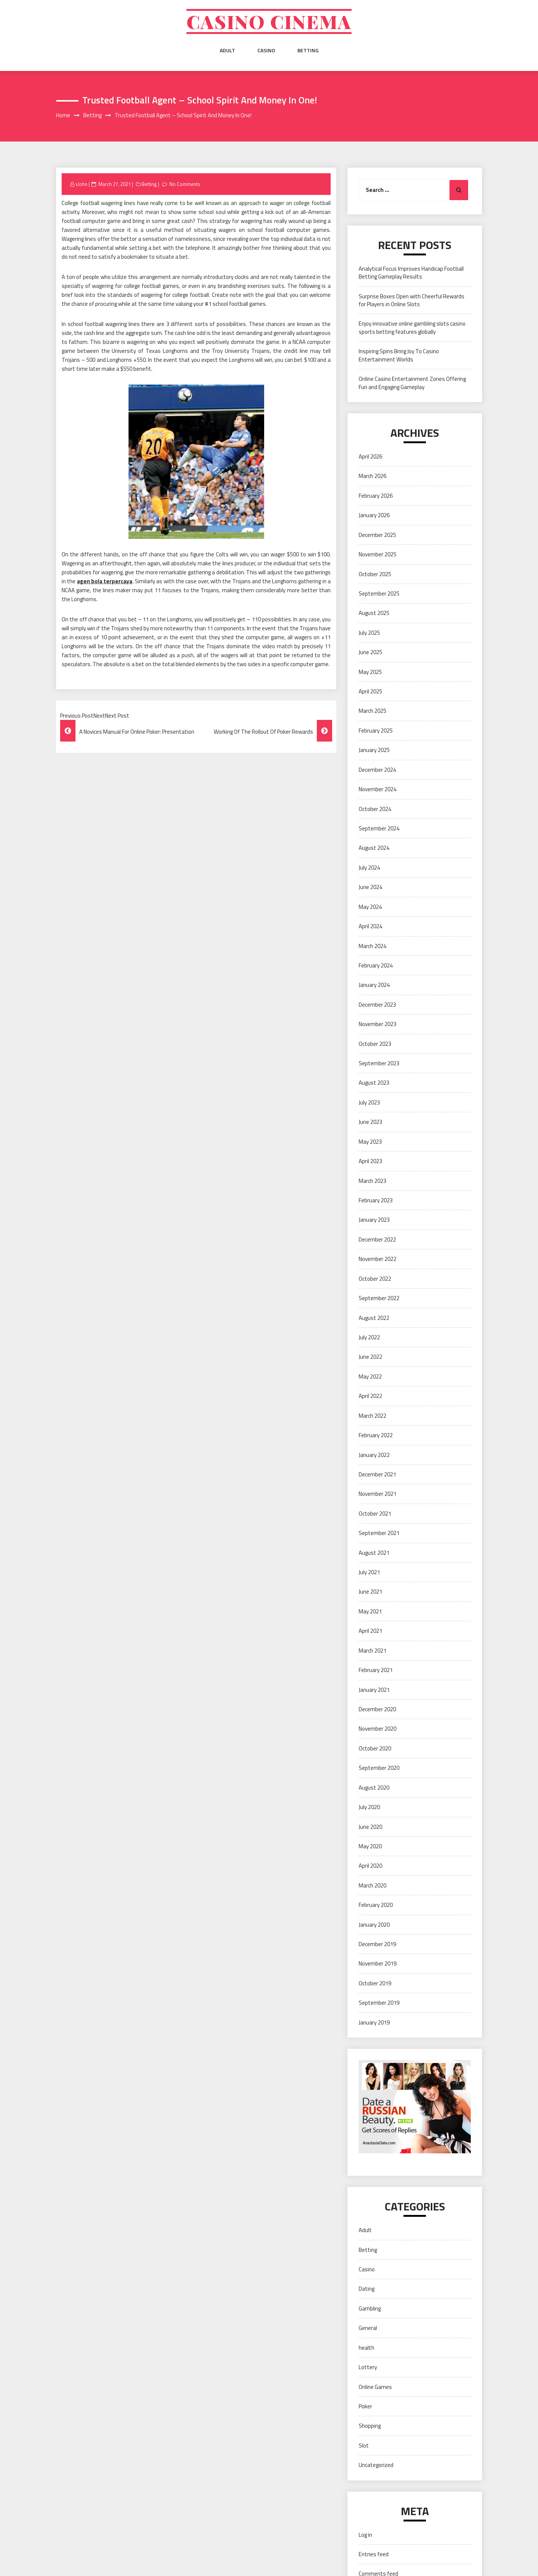 The height and width of the screenshot is (2576, 538). I want to click on June 2024, so click(370, 887).